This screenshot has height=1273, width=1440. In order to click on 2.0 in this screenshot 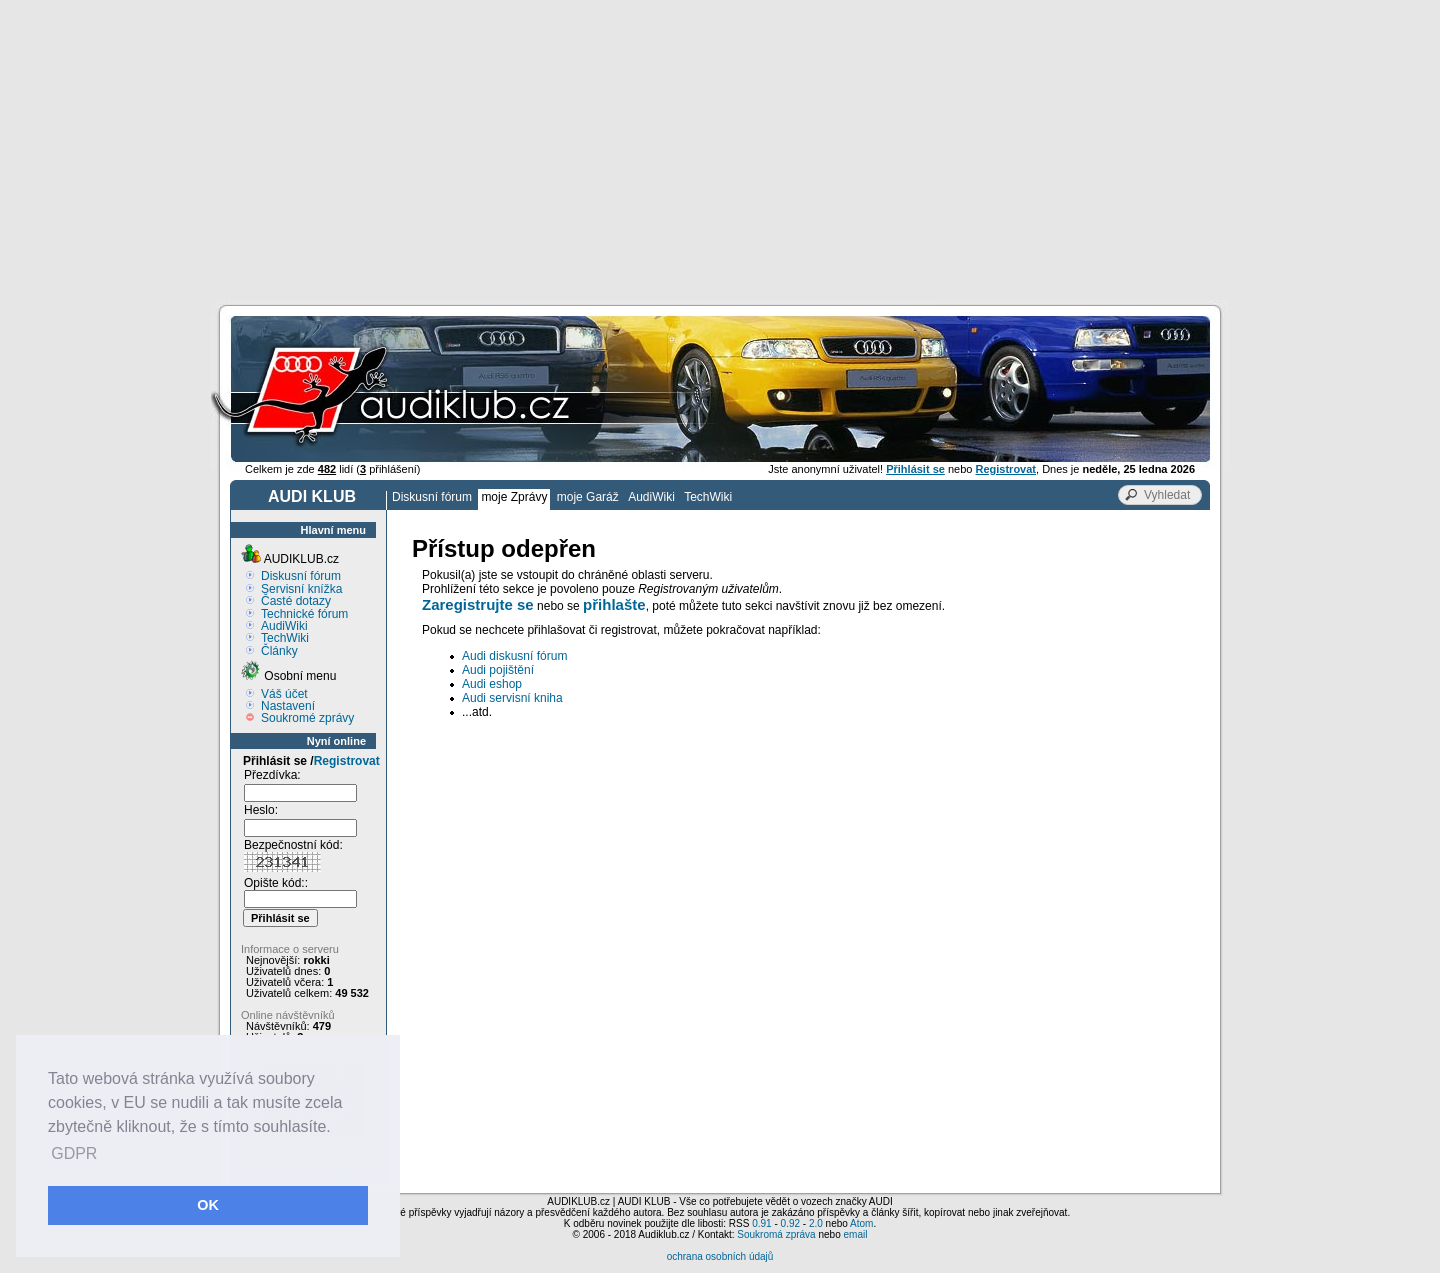, I will do `click(816, 1223)`.